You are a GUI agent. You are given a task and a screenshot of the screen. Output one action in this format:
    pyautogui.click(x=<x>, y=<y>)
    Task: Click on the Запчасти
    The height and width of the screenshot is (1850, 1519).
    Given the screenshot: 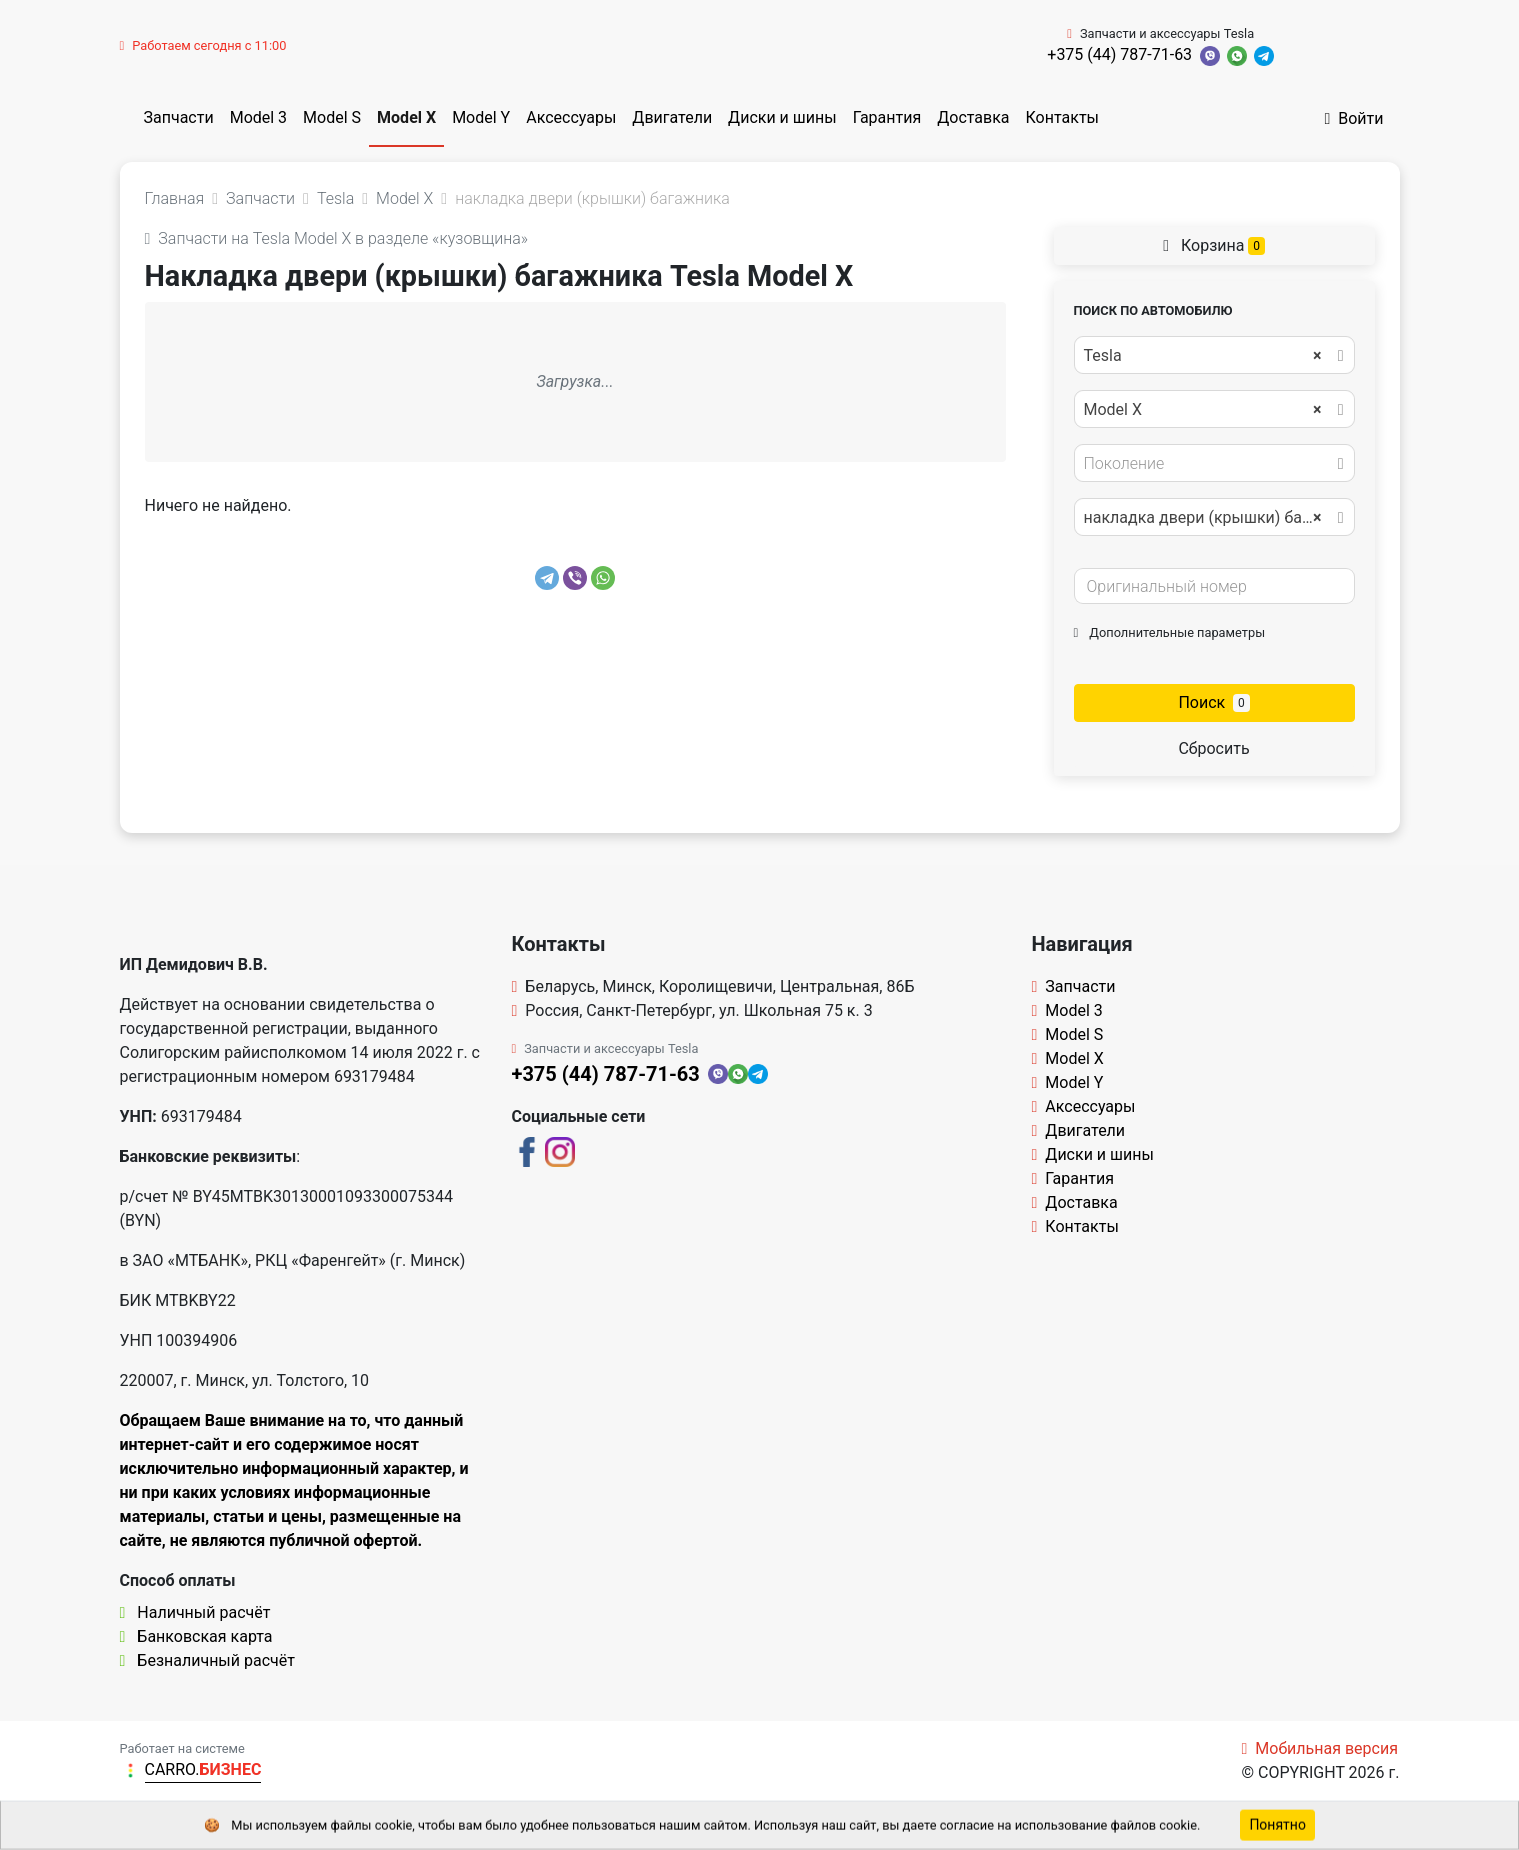 What is the action you would take?
    pyautogui.click(x=179, y=117)
    